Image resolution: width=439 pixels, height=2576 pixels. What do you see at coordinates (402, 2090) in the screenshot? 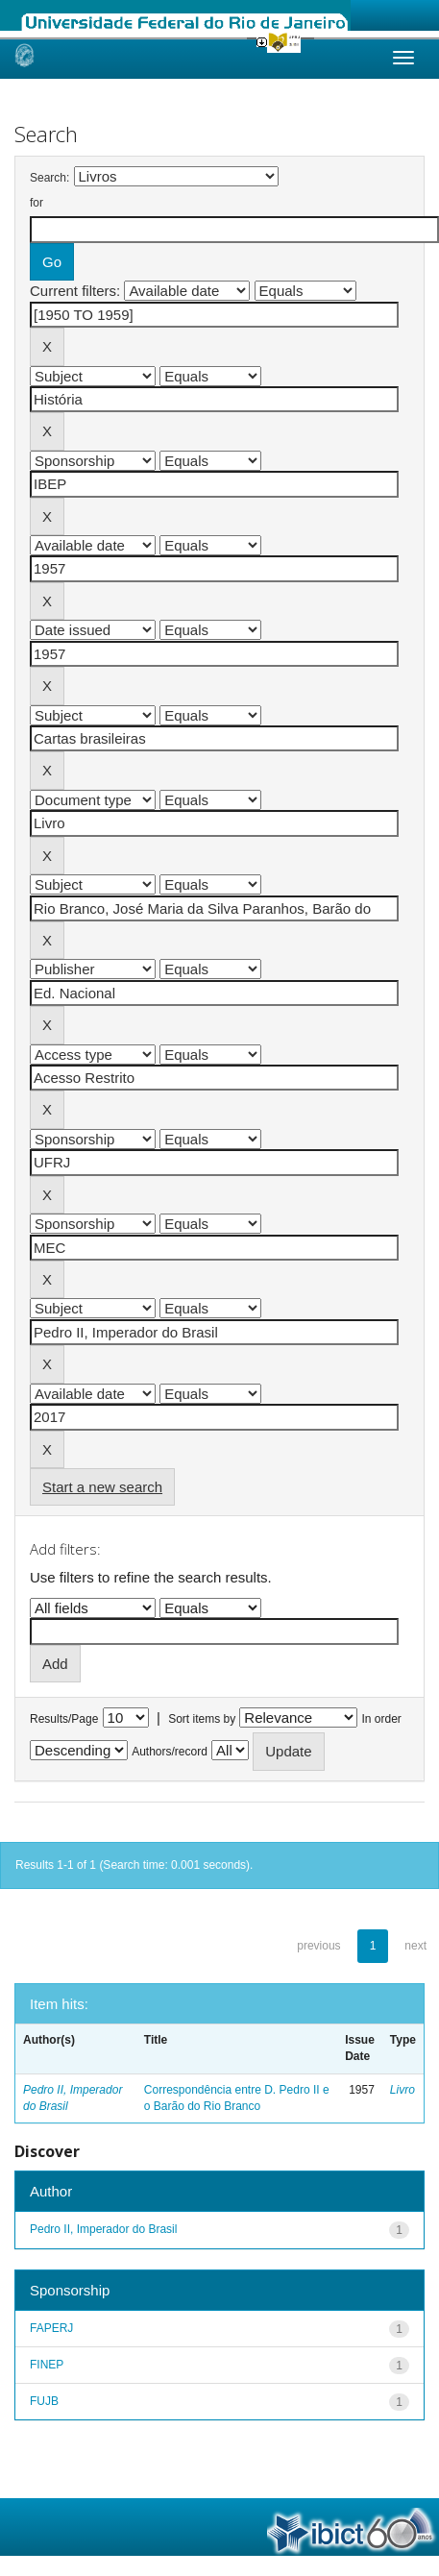
I see `Livro` at bounding box center [402, 2090].